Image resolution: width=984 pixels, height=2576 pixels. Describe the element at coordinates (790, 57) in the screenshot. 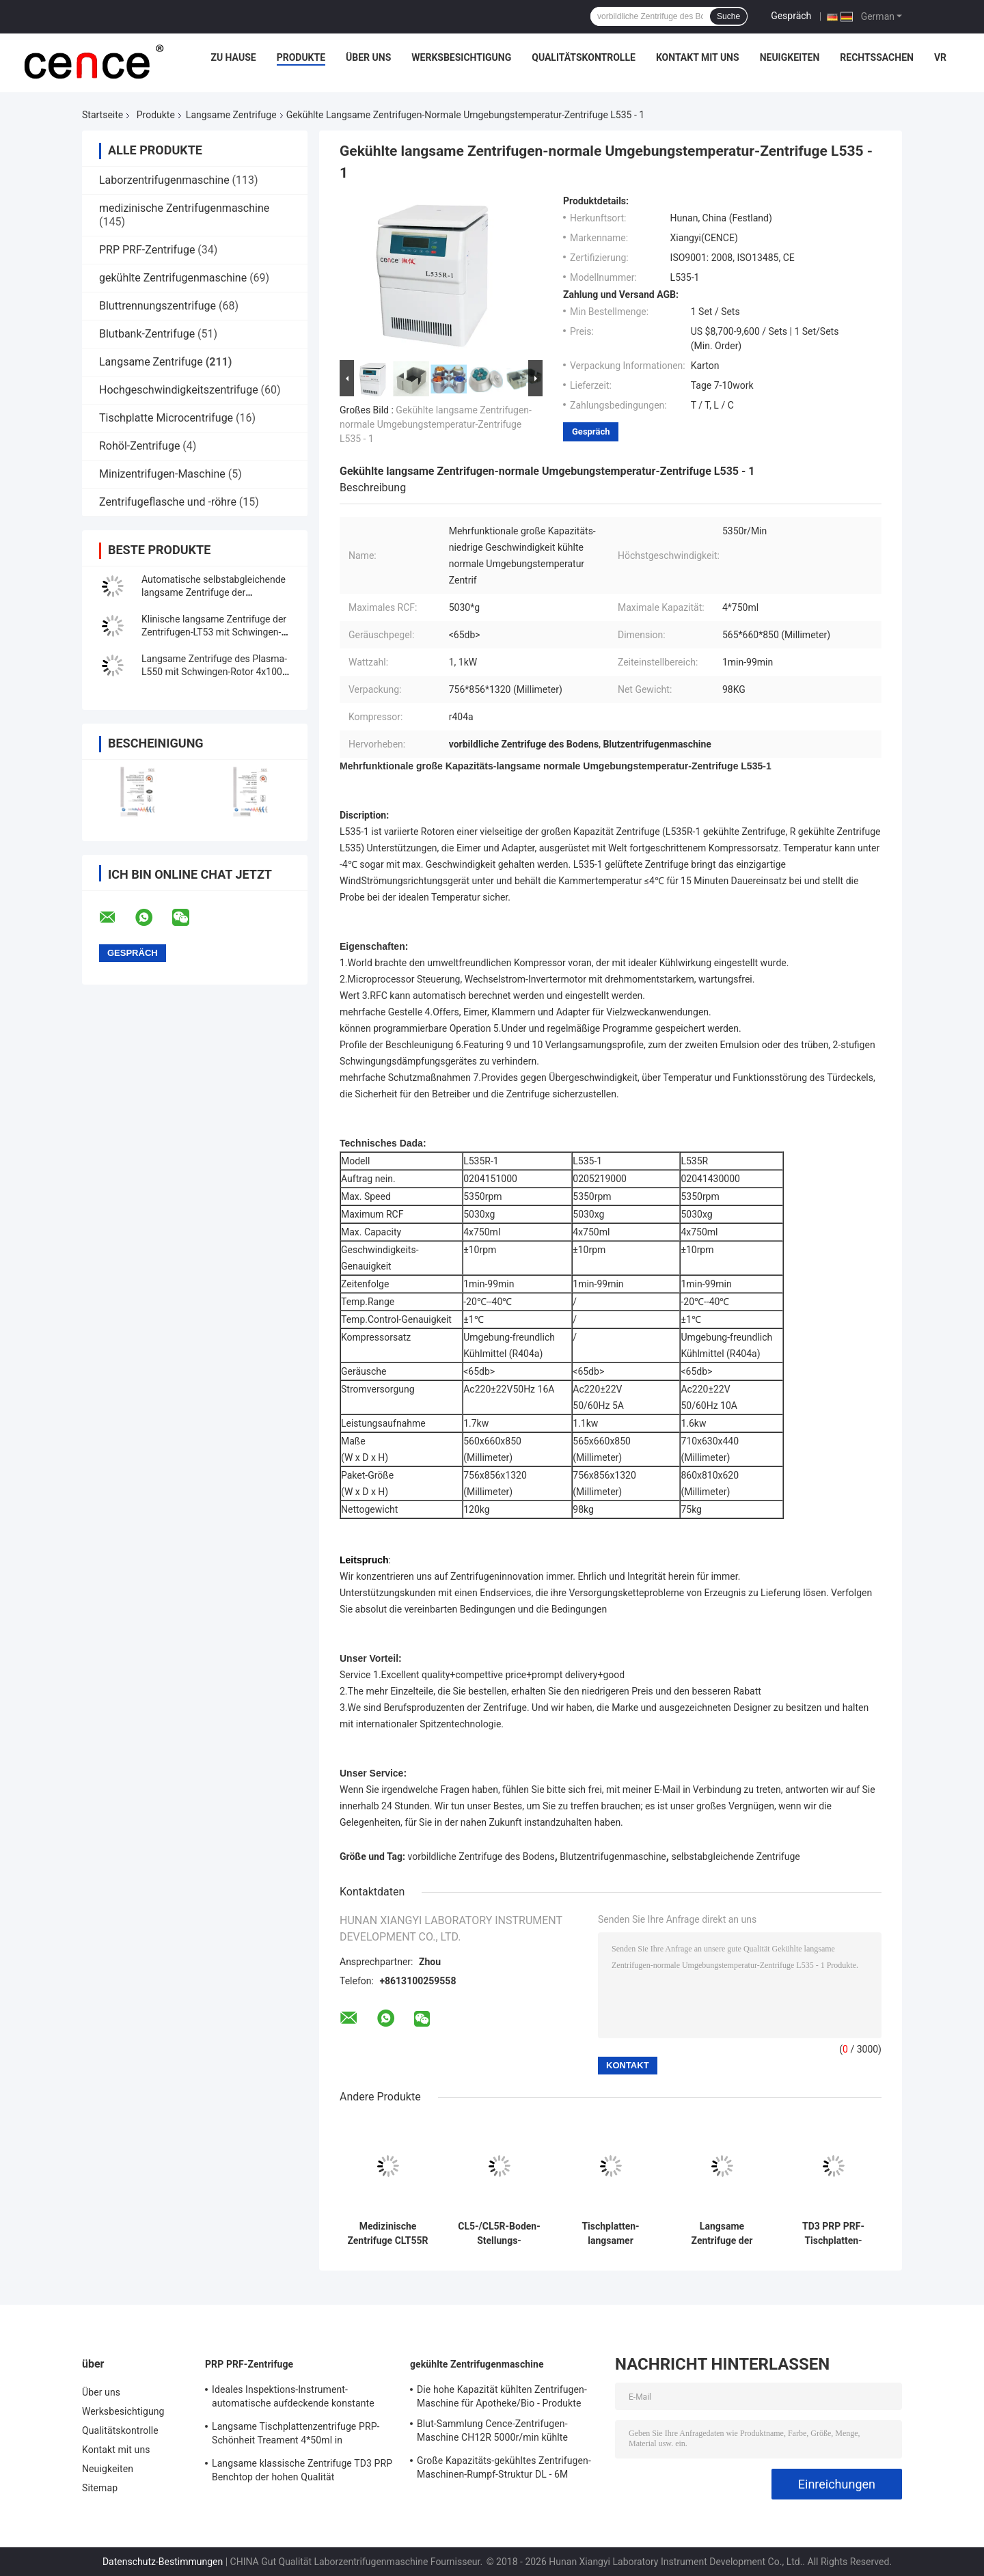

I see `Neuigkeiten` at that location.